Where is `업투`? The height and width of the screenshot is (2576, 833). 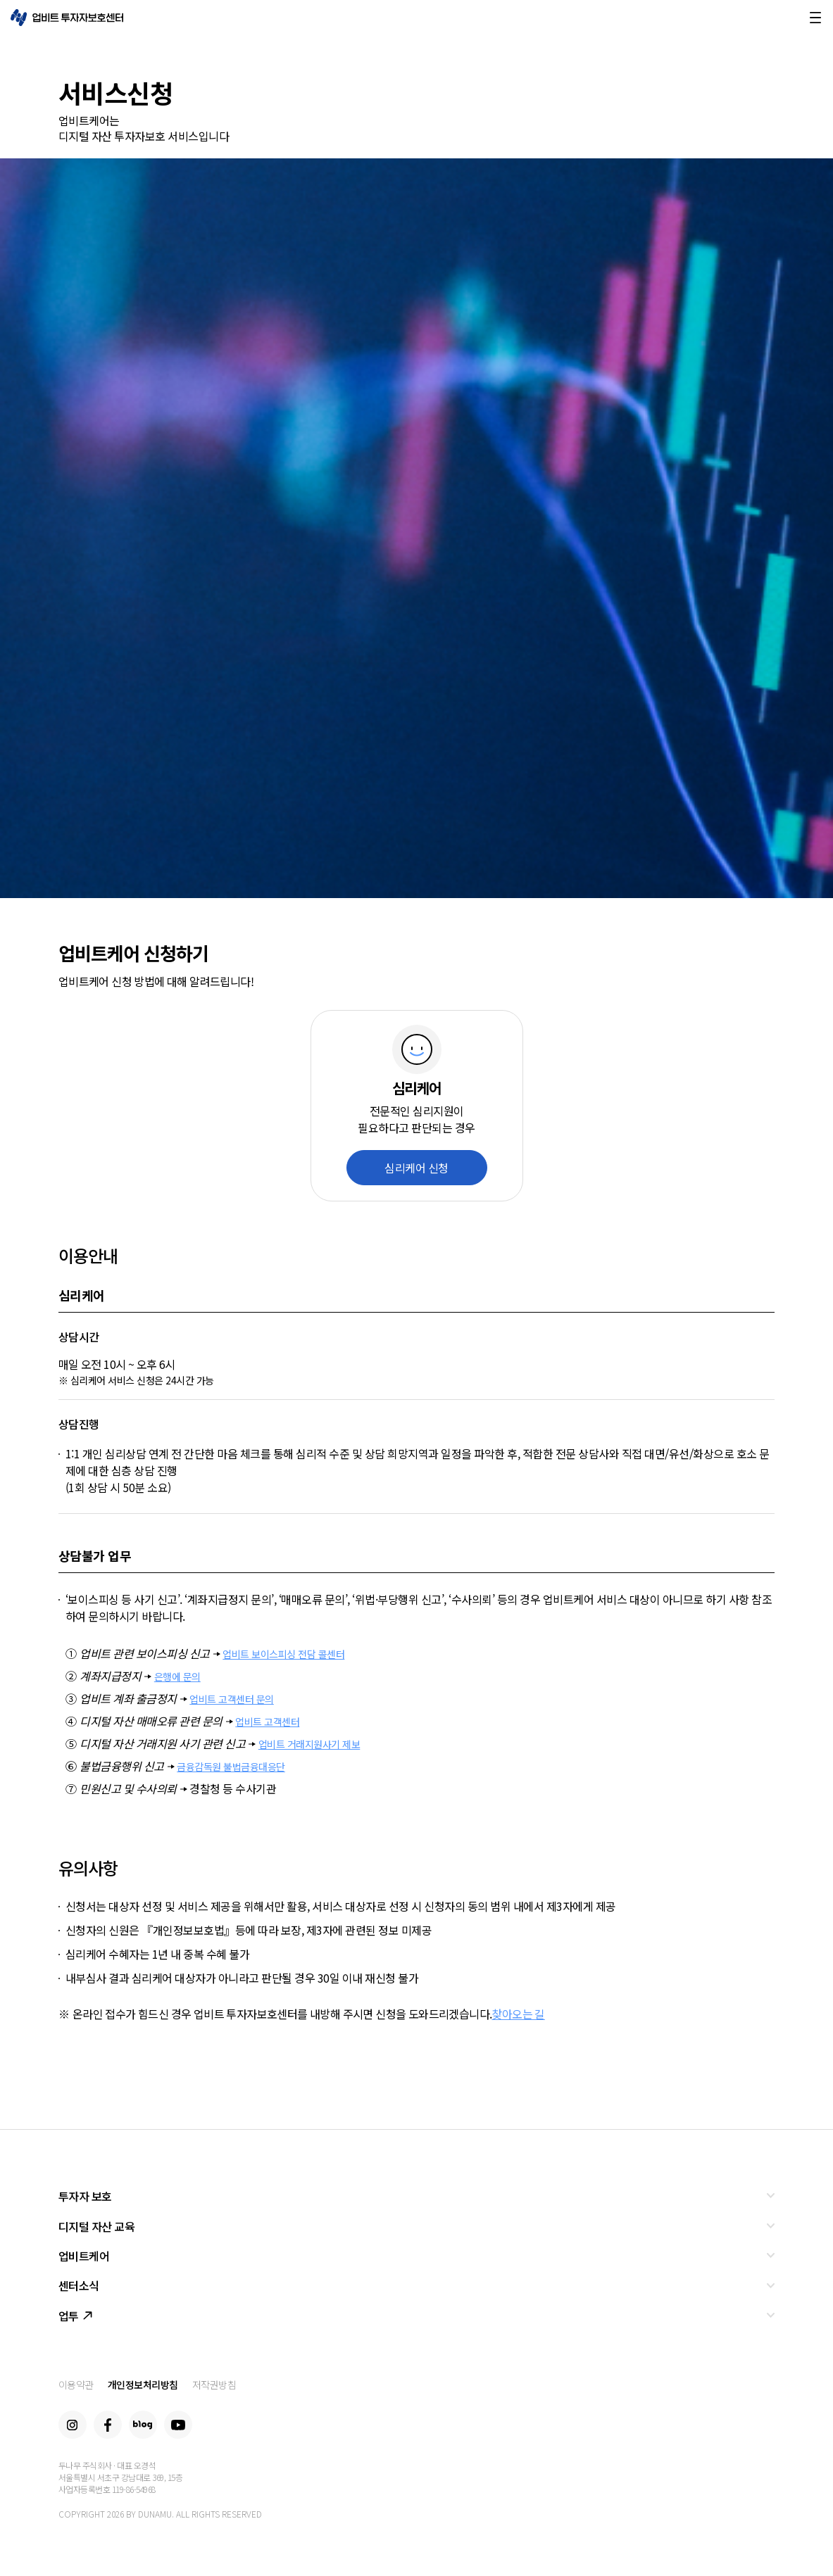
업투 is located at coordinates (75, 2315).